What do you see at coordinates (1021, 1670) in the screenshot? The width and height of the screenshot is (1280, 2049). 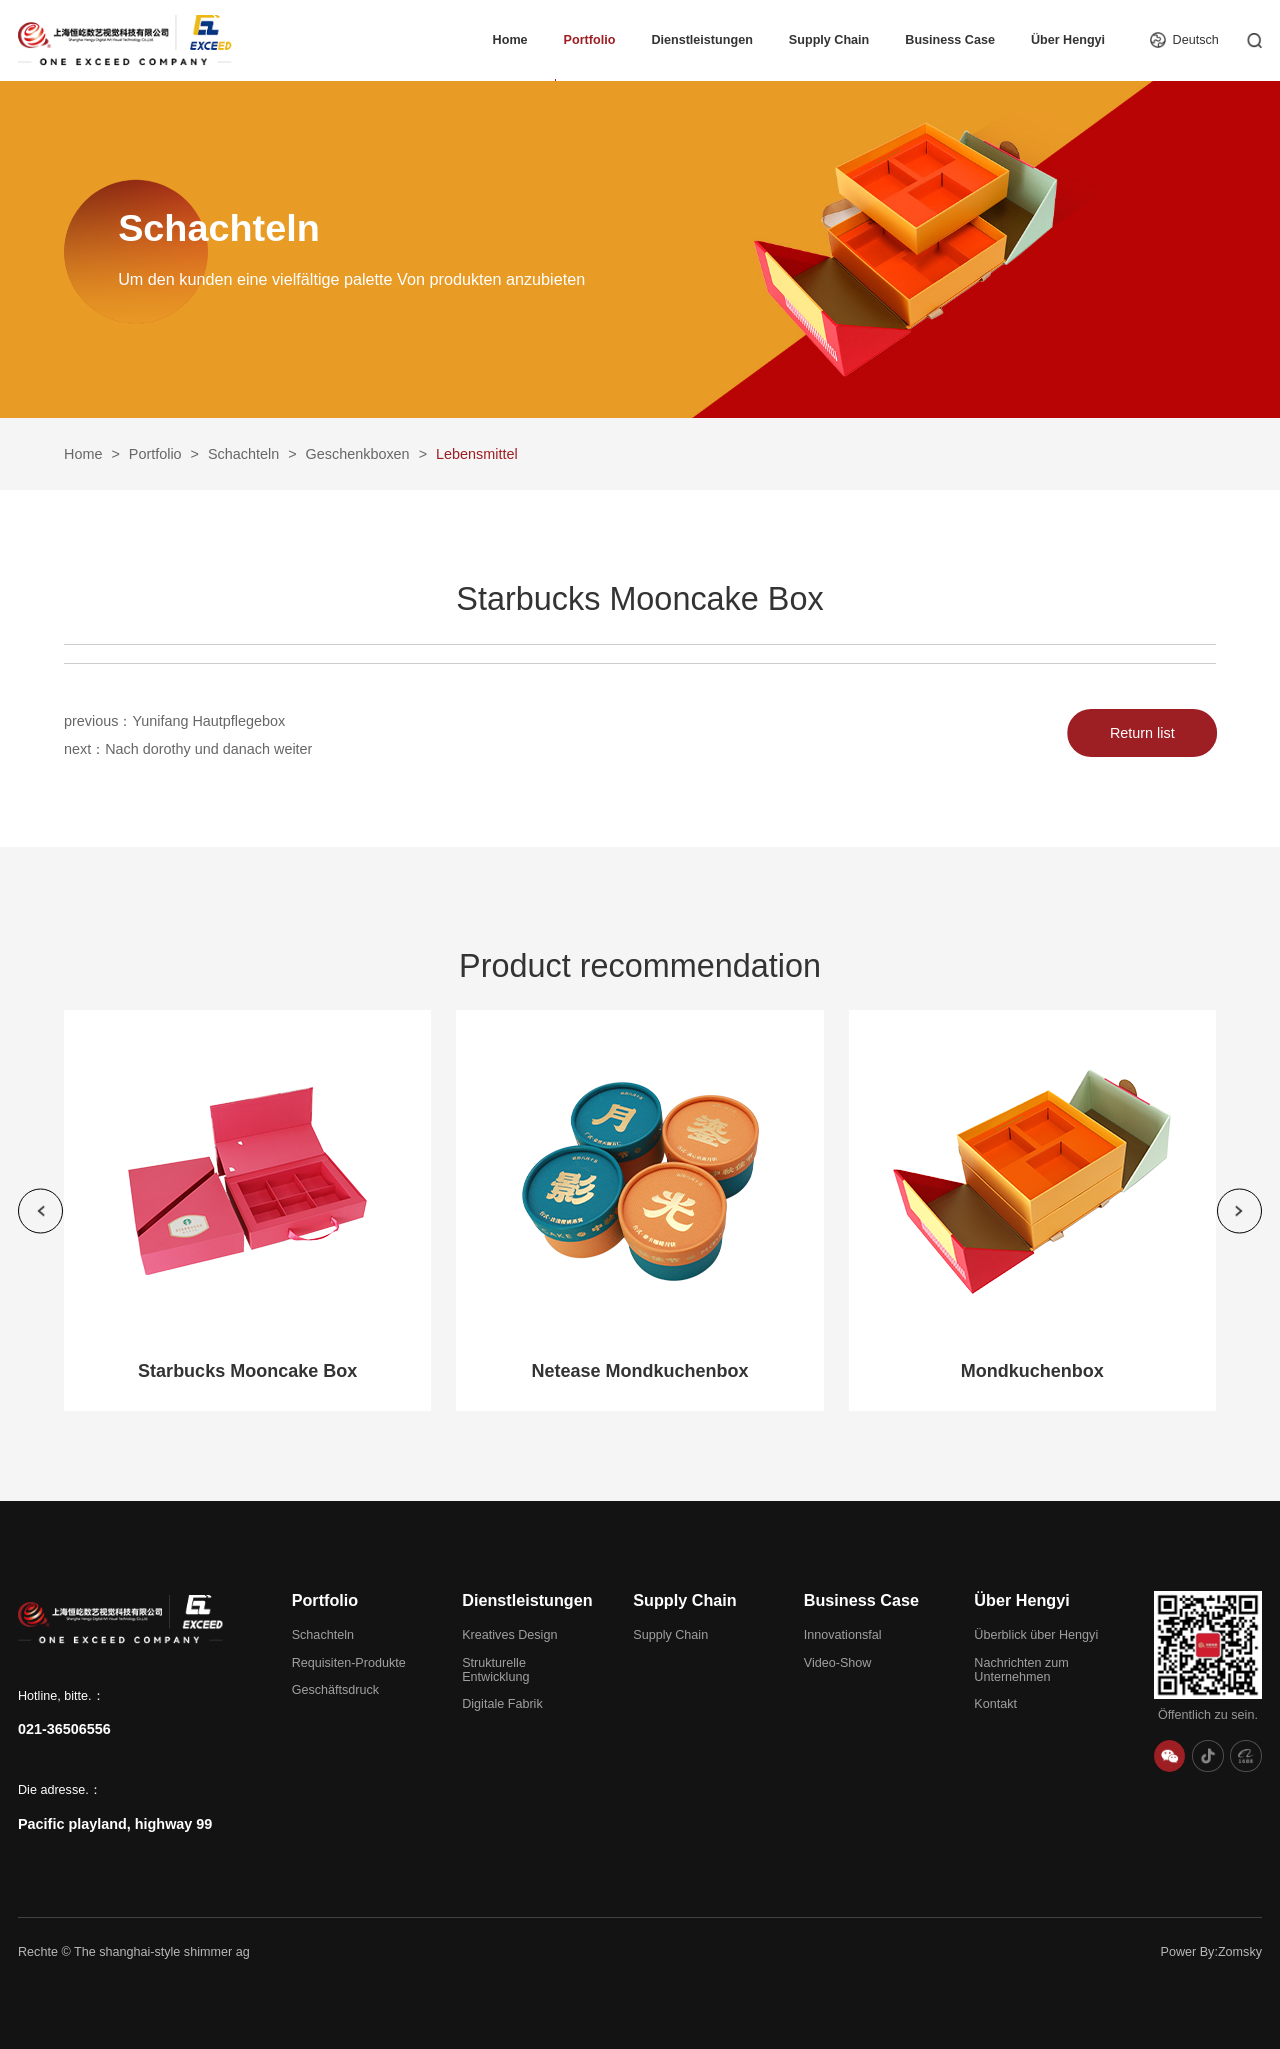 I see `Nachrichten zum Unternehmen` at bounding box center [1021, 1670].